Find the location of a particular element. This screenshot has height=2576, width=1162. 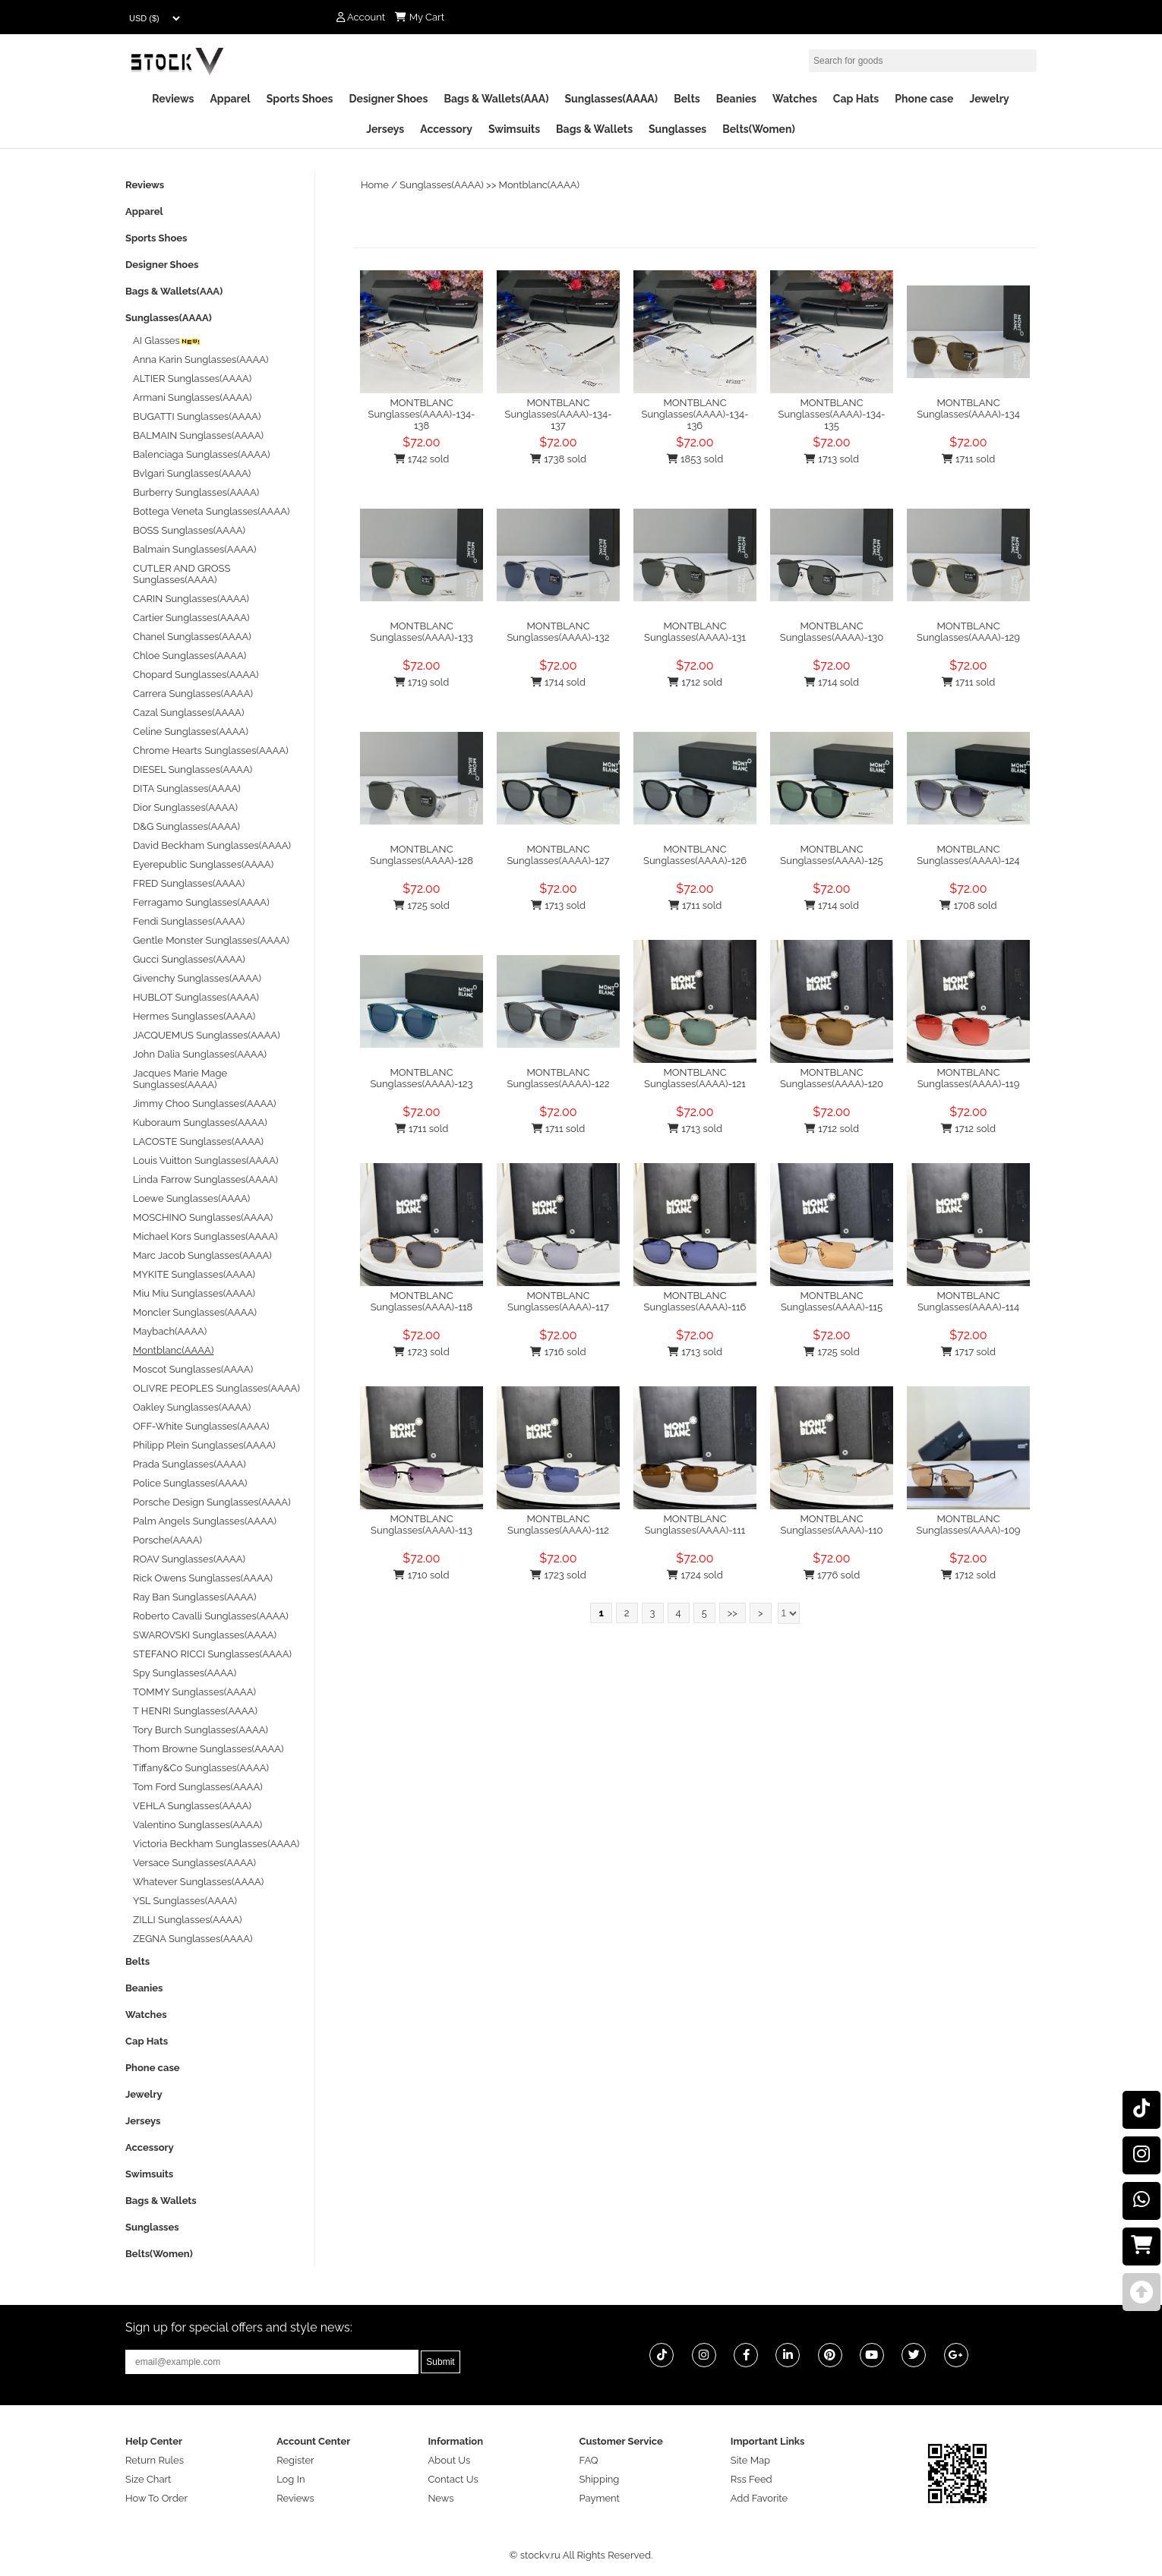

Kuboraum Sunglasses(AAAA) is located at coordinates (200, 1122).